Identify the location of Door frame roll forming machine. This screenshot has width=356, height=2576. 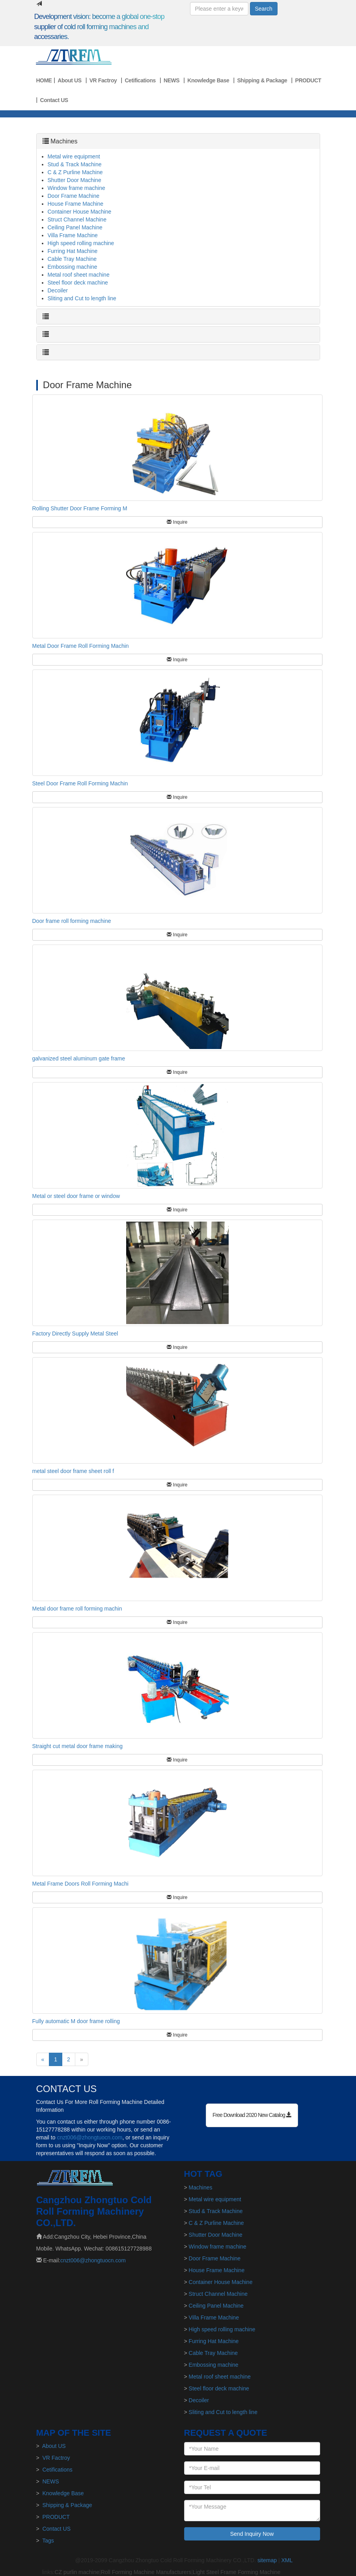
(71, 921).